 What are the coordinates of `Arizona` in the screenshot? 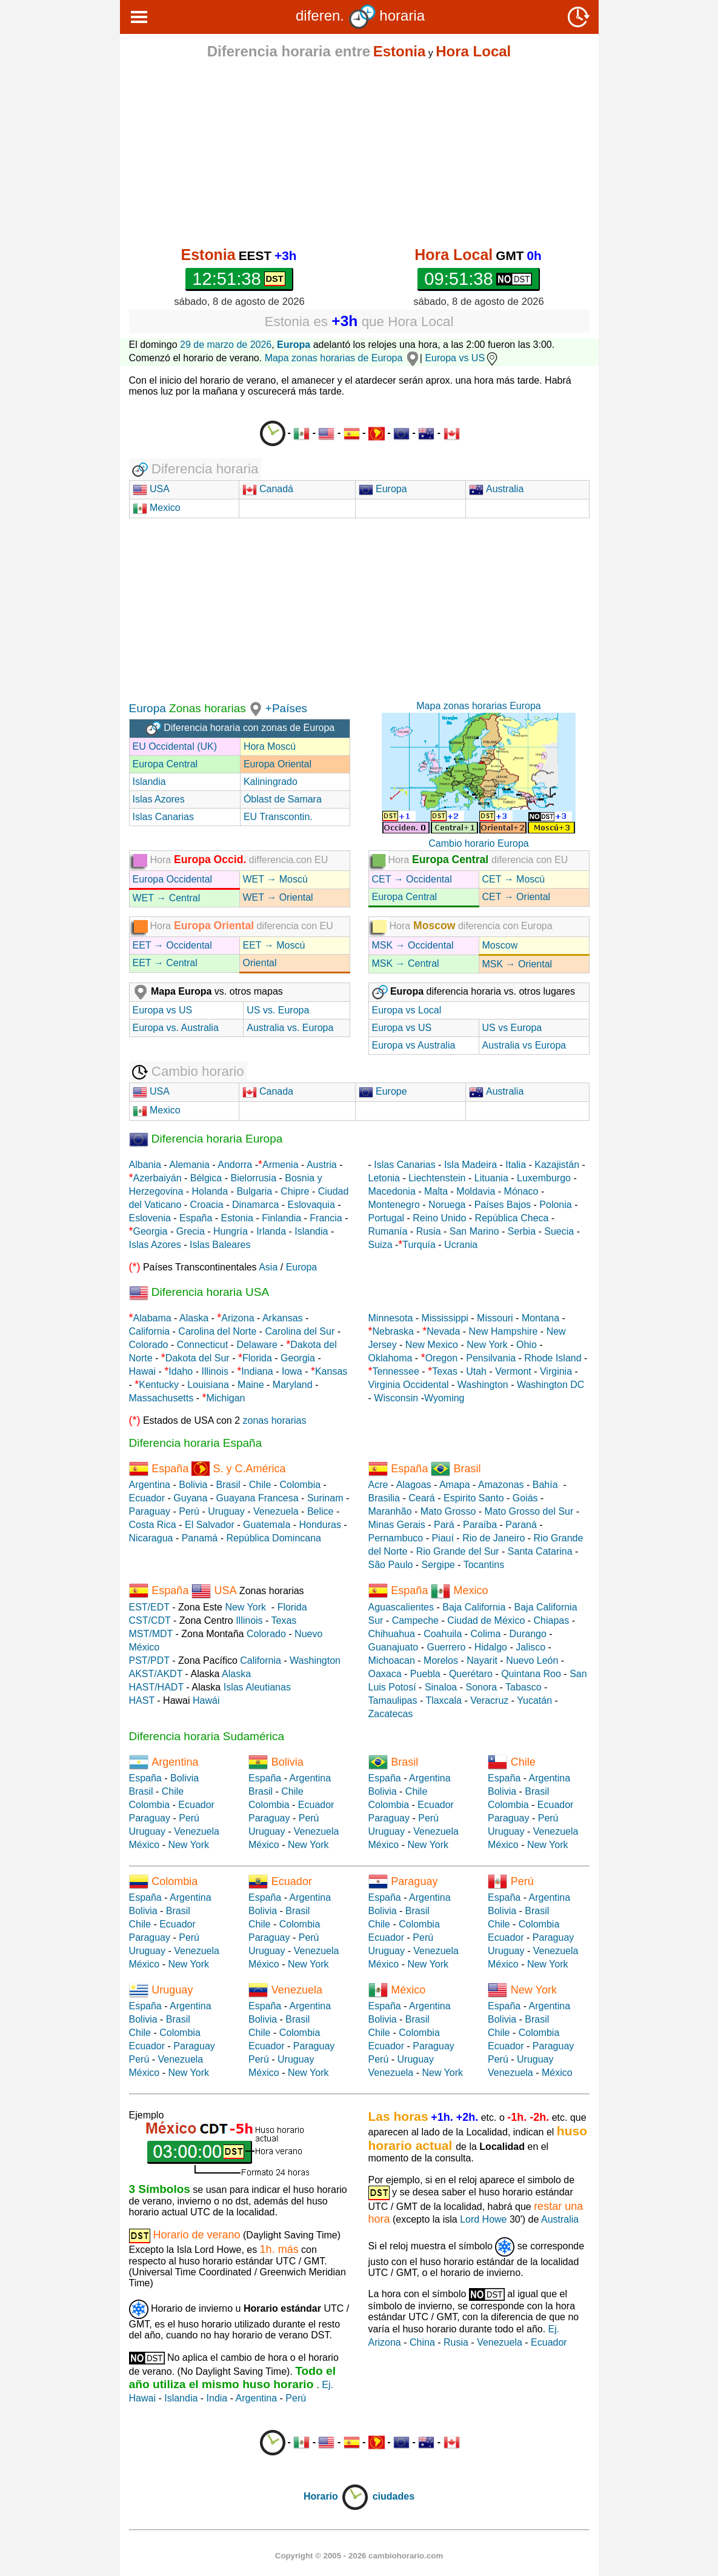 It's located at (237, 1318).